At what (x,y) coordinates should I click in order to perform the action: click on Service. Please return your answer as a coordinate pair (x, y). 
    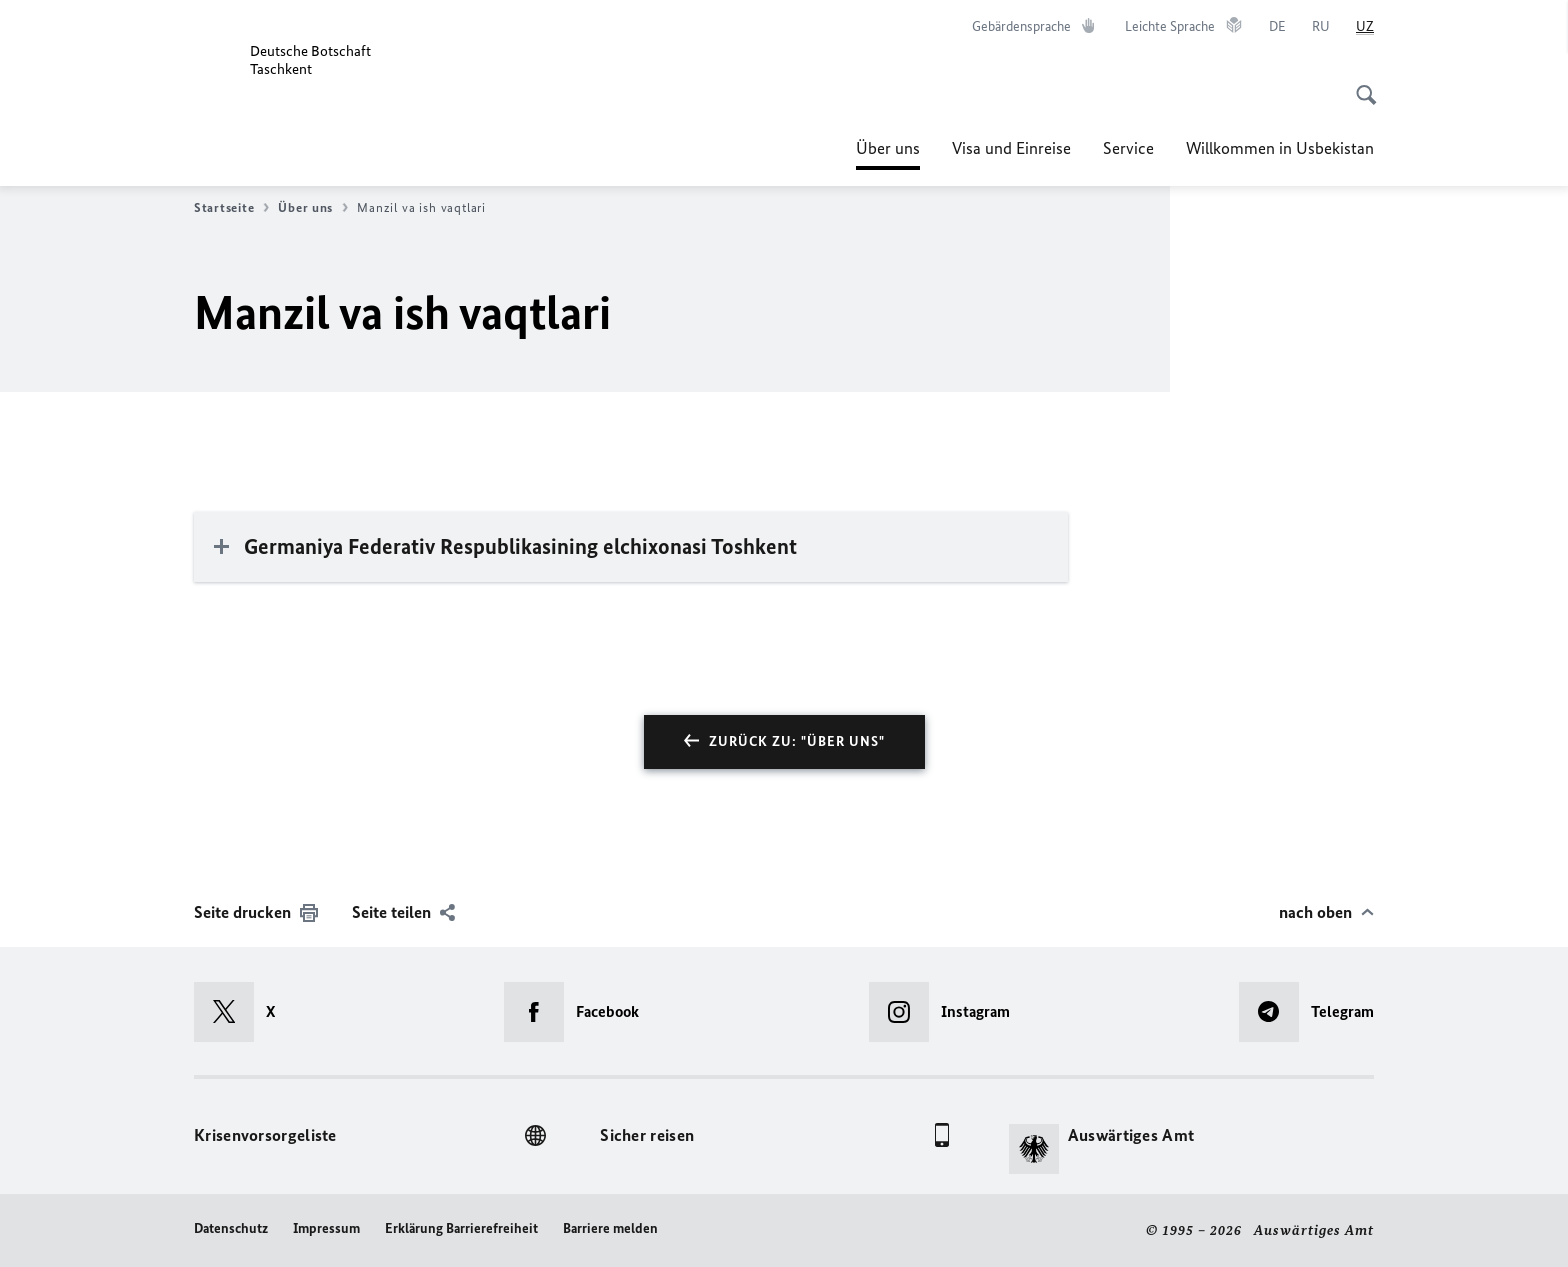
    Looking at the image, I should click on (1128, 148).